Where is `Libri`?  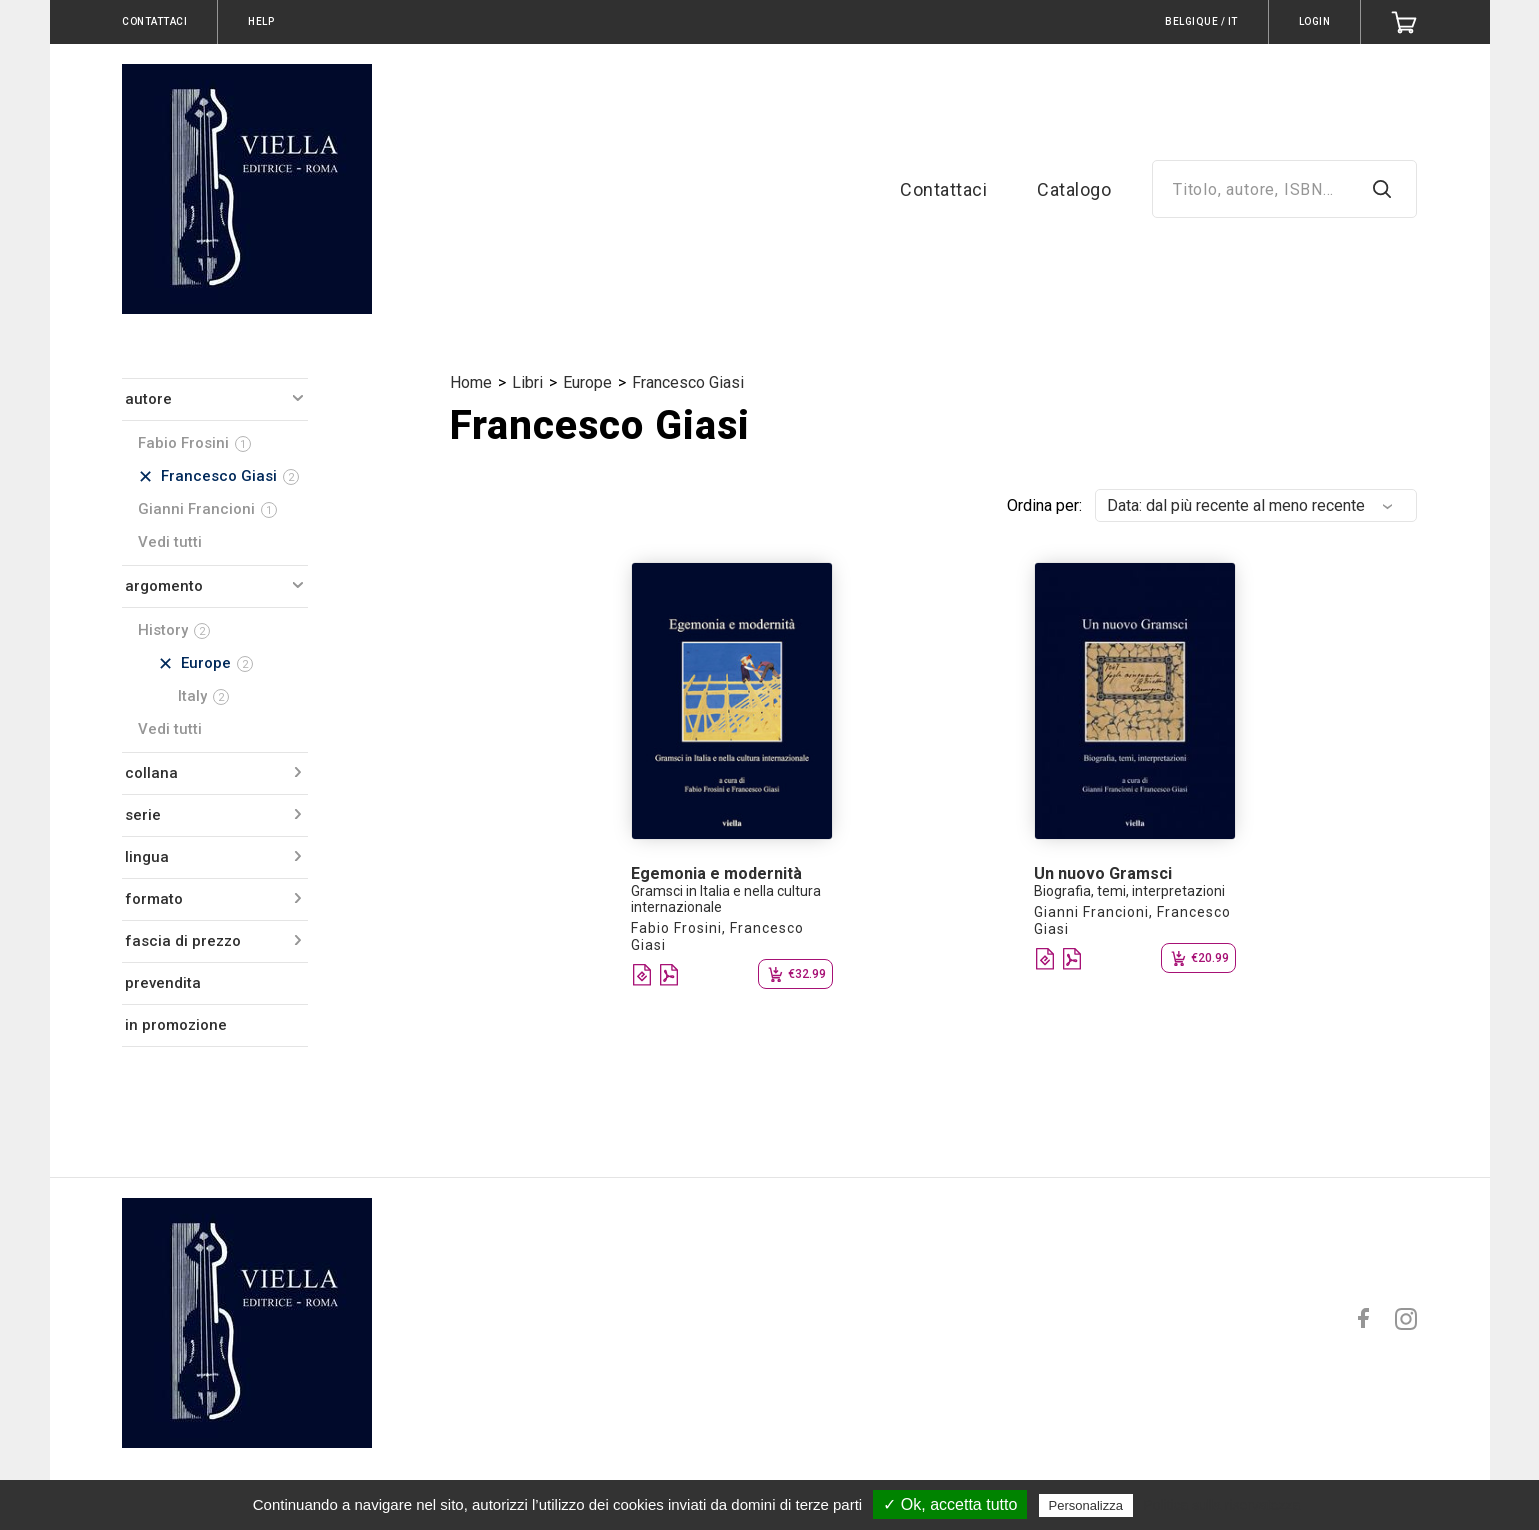
Libri is located at coordinates (527, 382).